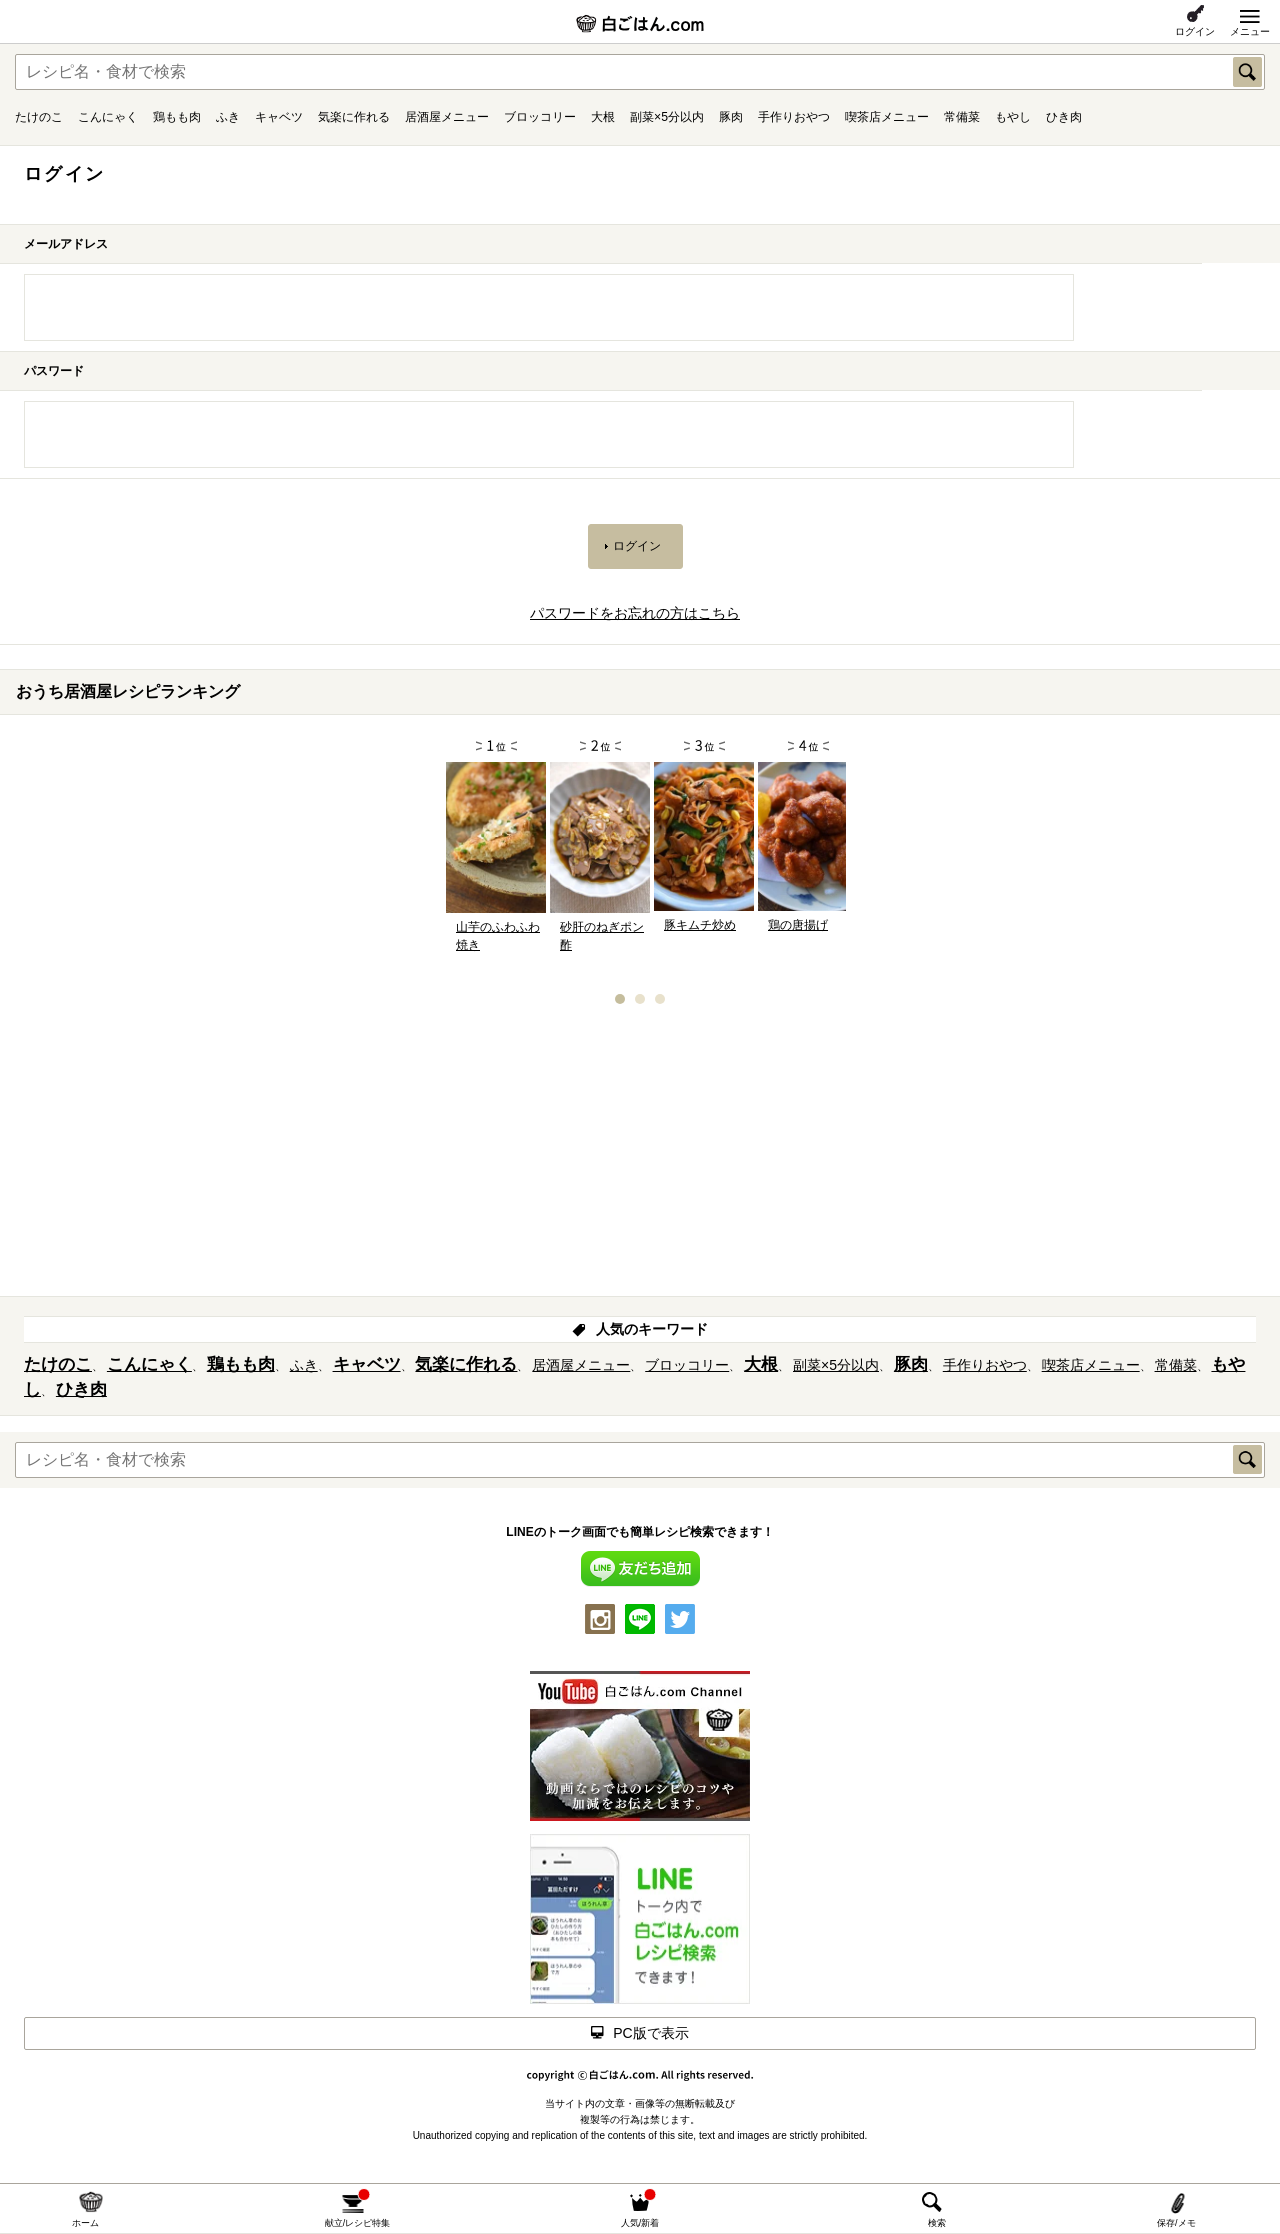  What do you see at coordinates (1013, 117) in the screenshot?
I see `もやし` at bounding box center [1013, 117].